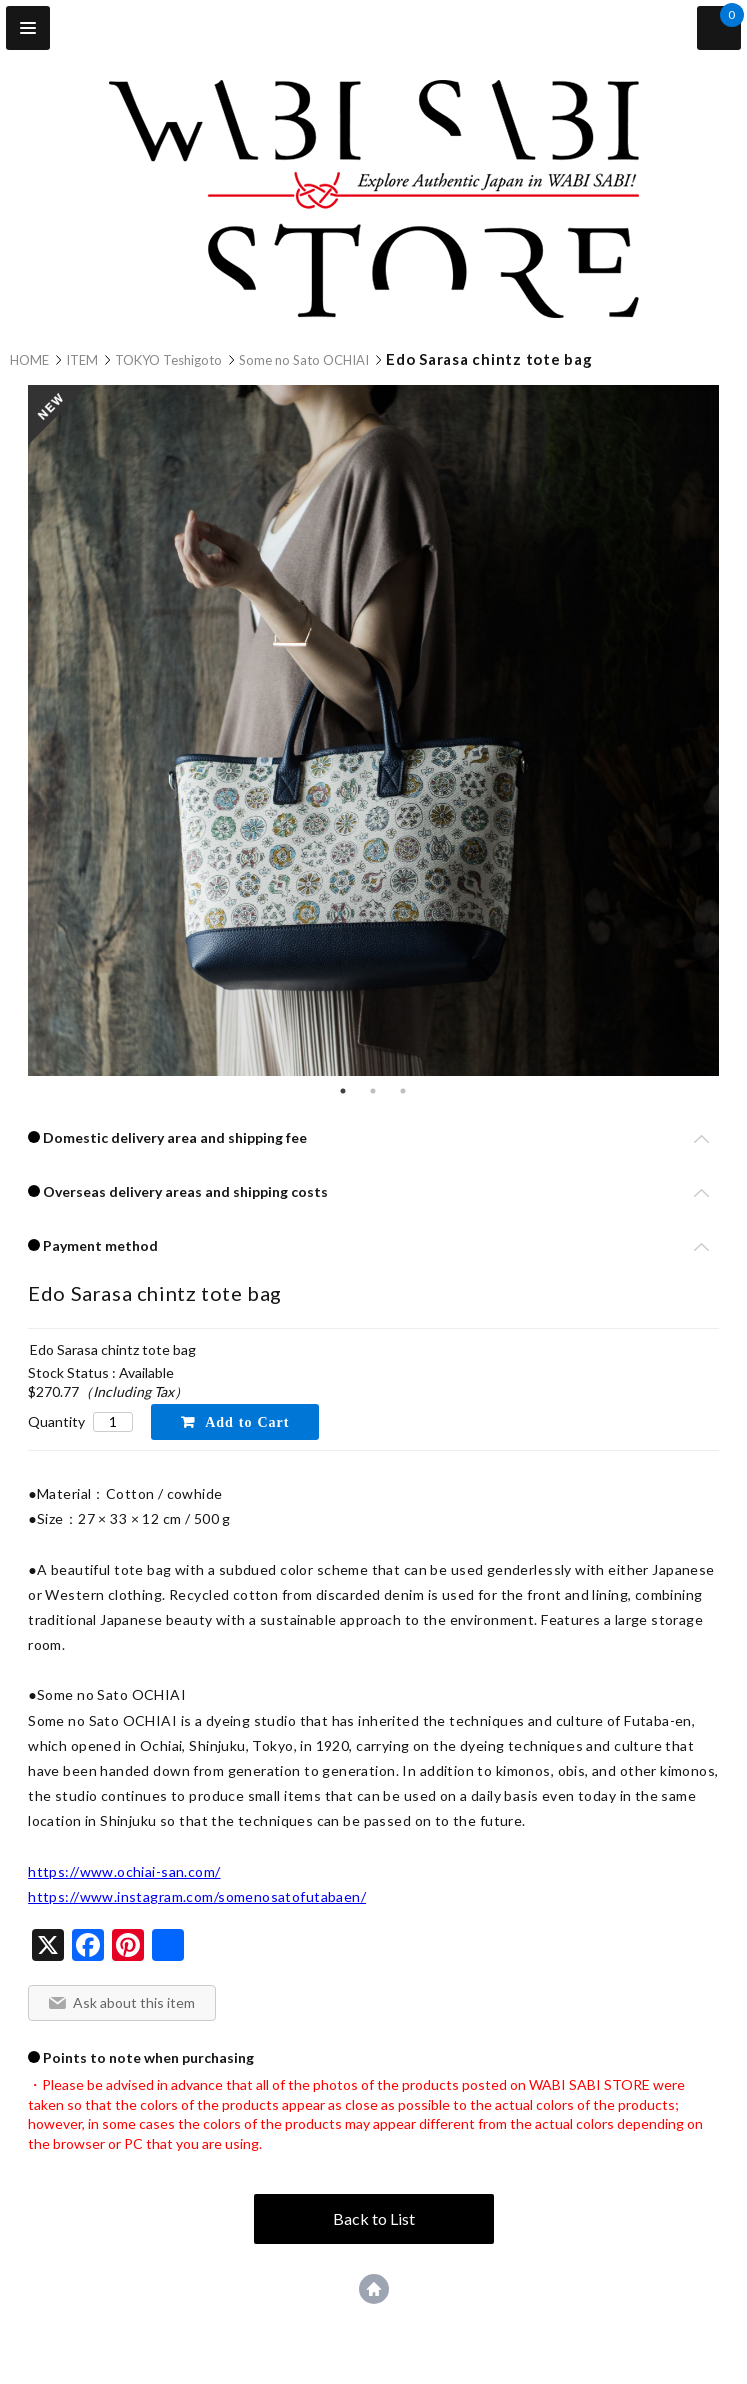 Image resolution: width=747 pixels, height=2384 pixels. What do you see at coordinates (374, 2218) in the screenshot?
I see `Back to List` at bounding box center [374, 2218].